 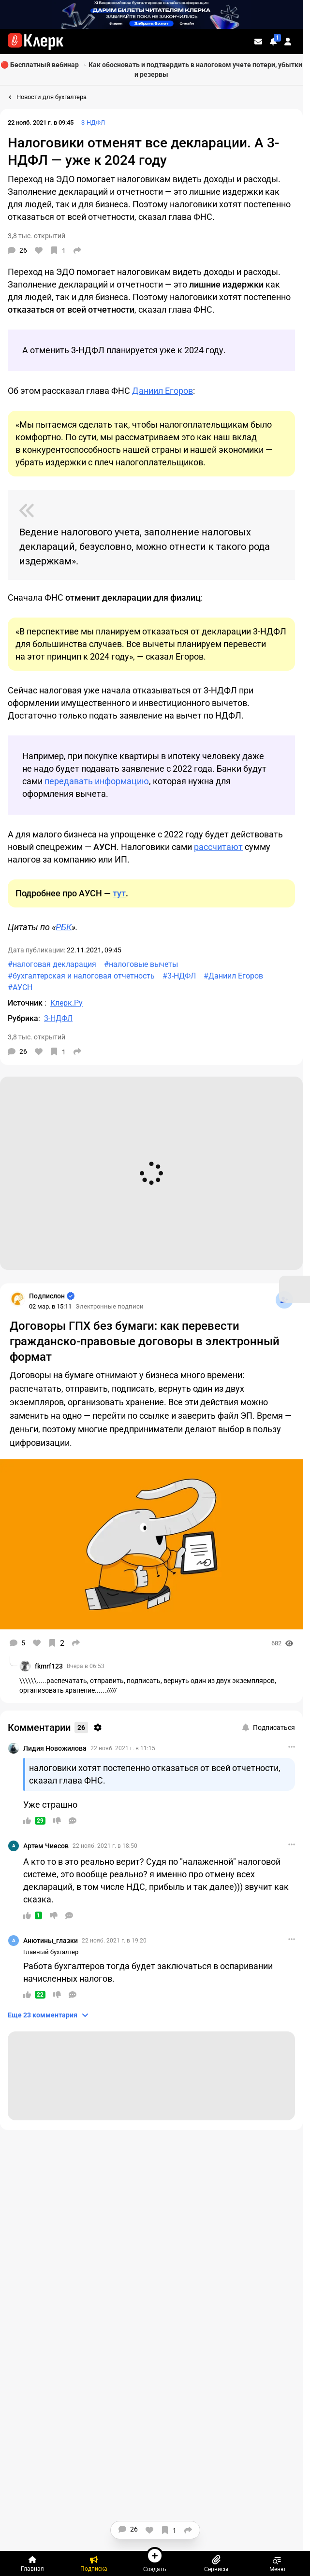 I want to click on передавать информацию, so click(x=96, y=781).